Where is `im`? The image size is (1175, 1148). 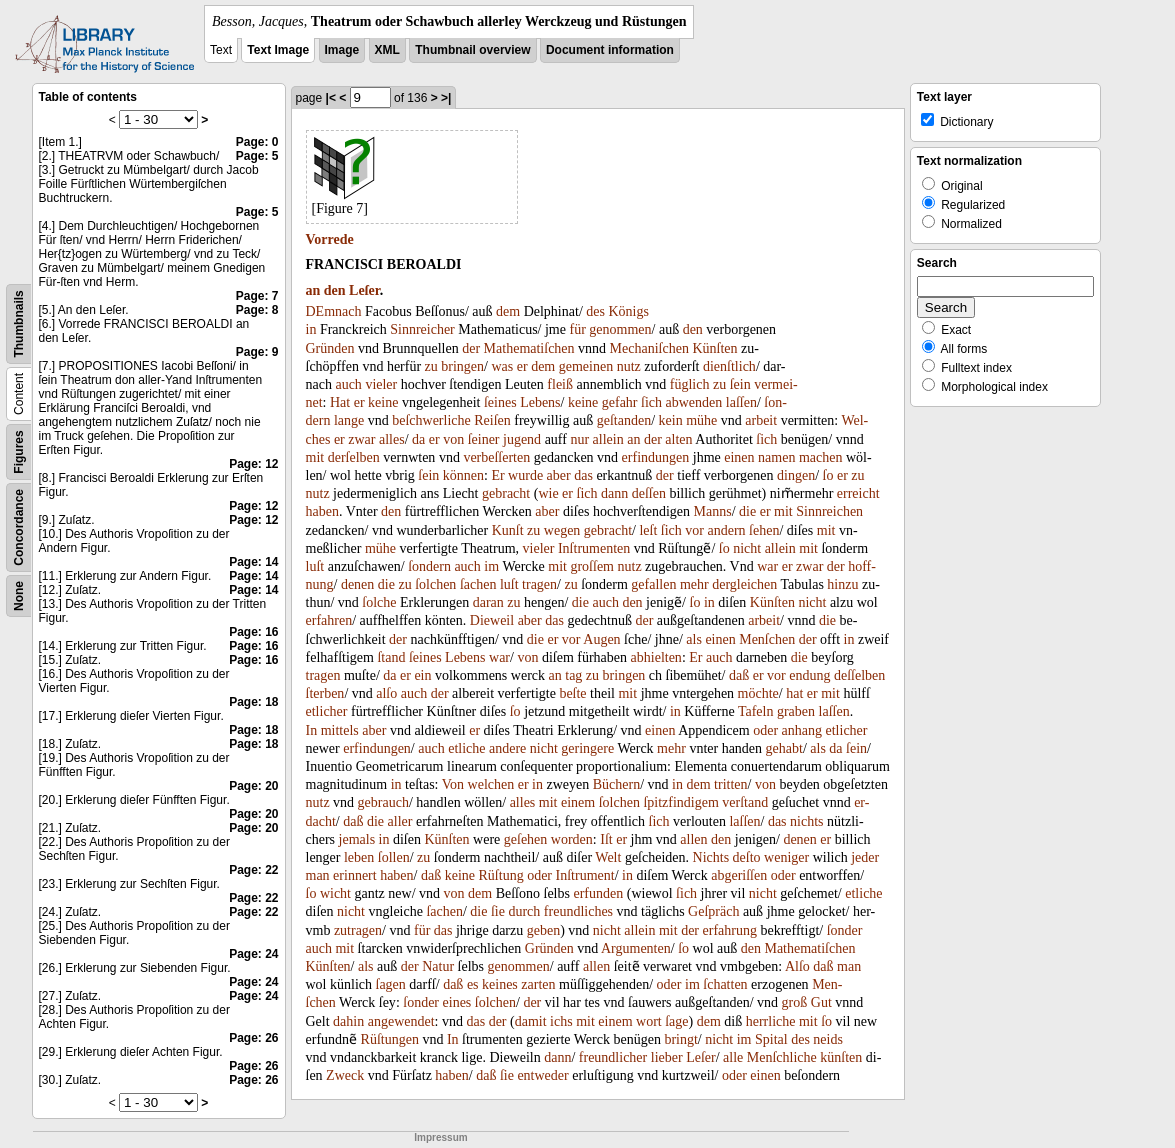
im is located at coordinates (491, 566).